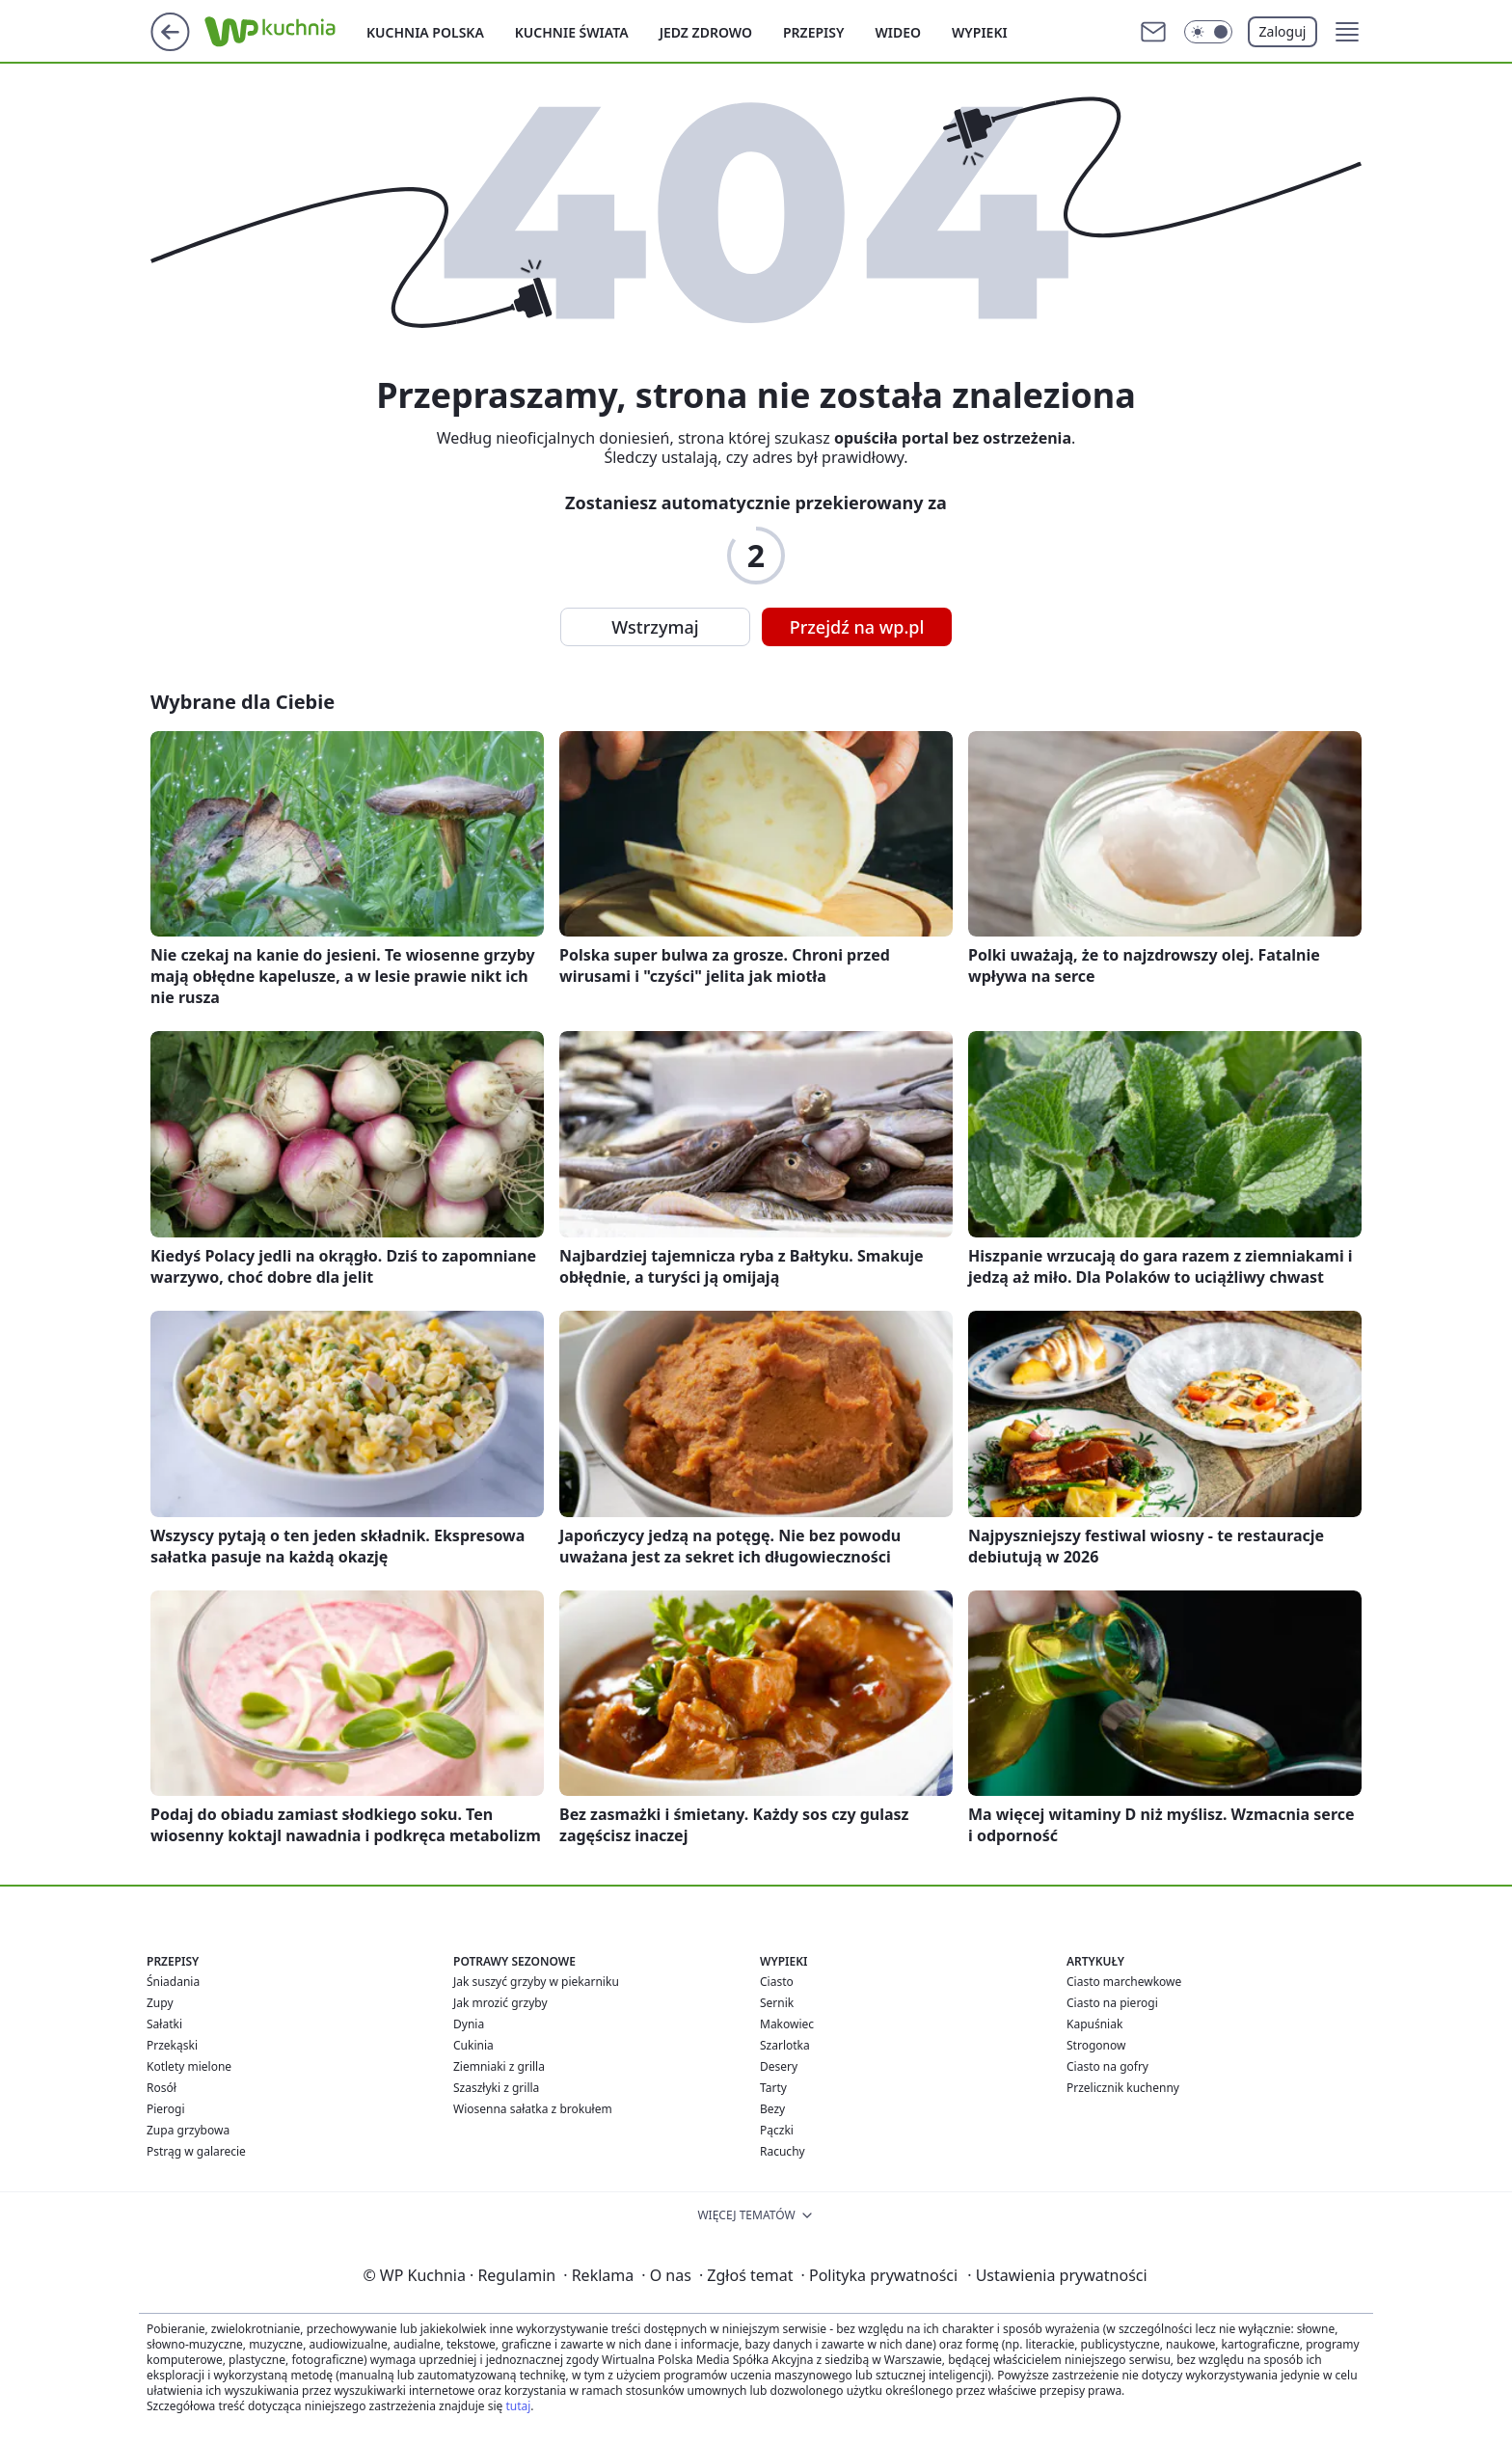 The height and width of the screenshot is (2445, 1512). I want to click on Desery, so click(778, 2066).